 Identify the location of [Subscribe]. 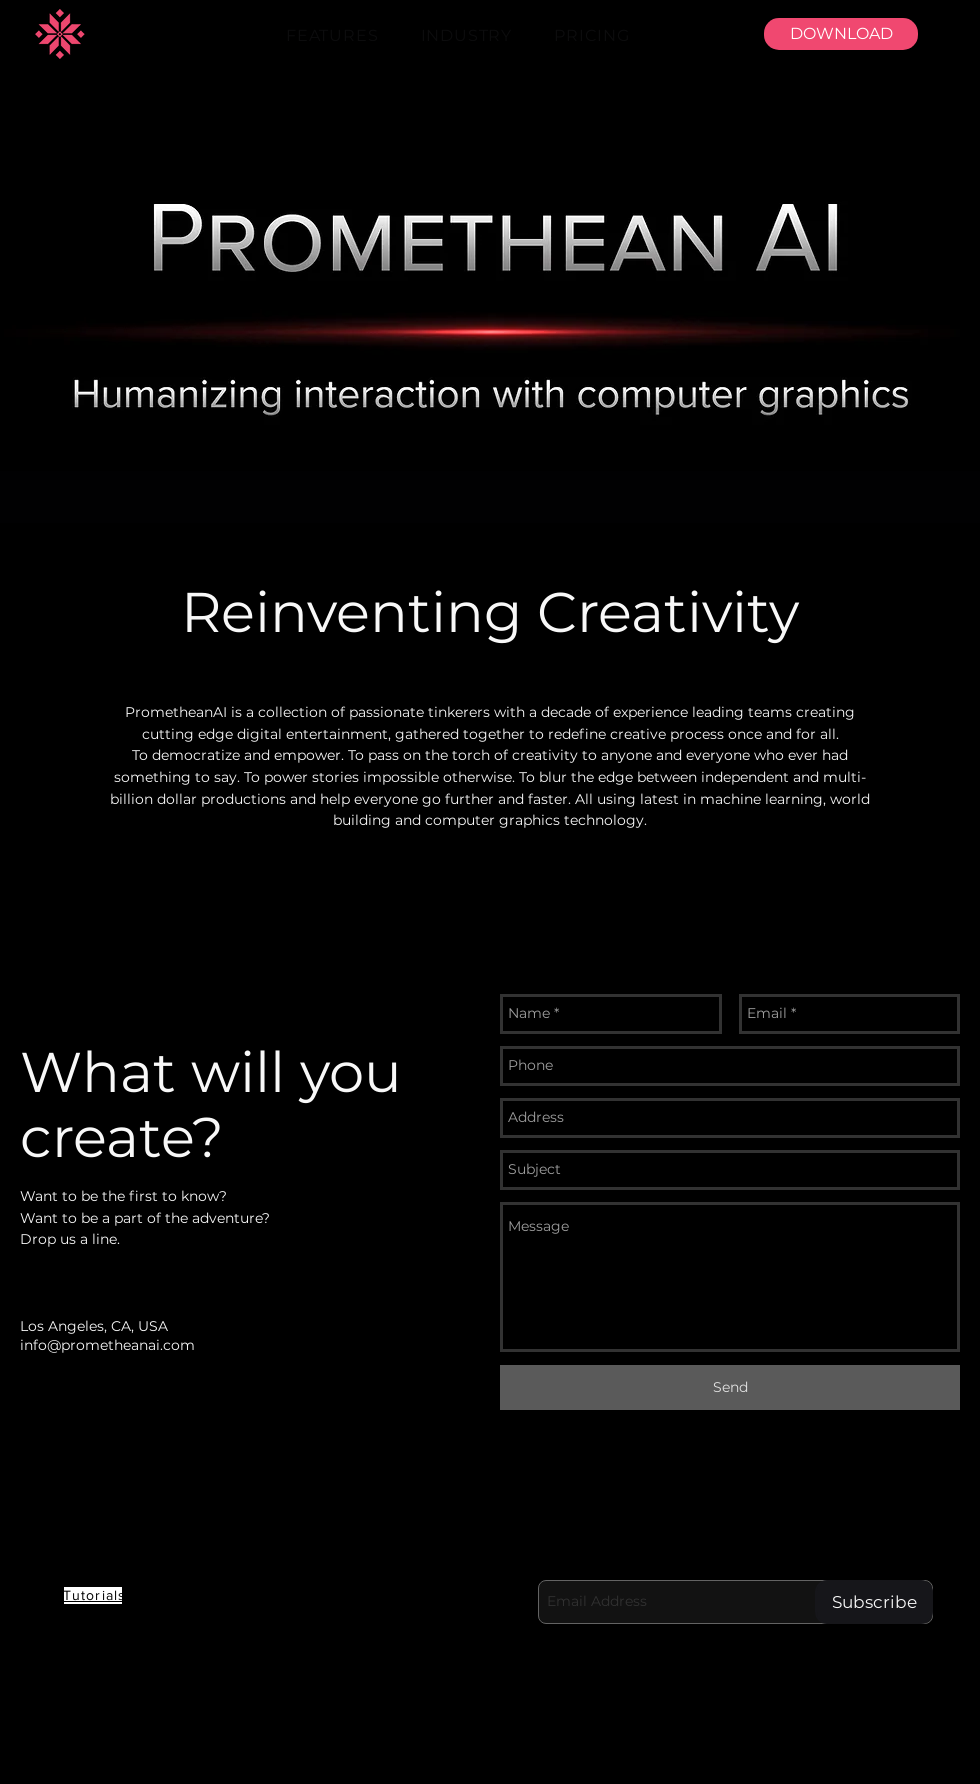
(874, 1602).